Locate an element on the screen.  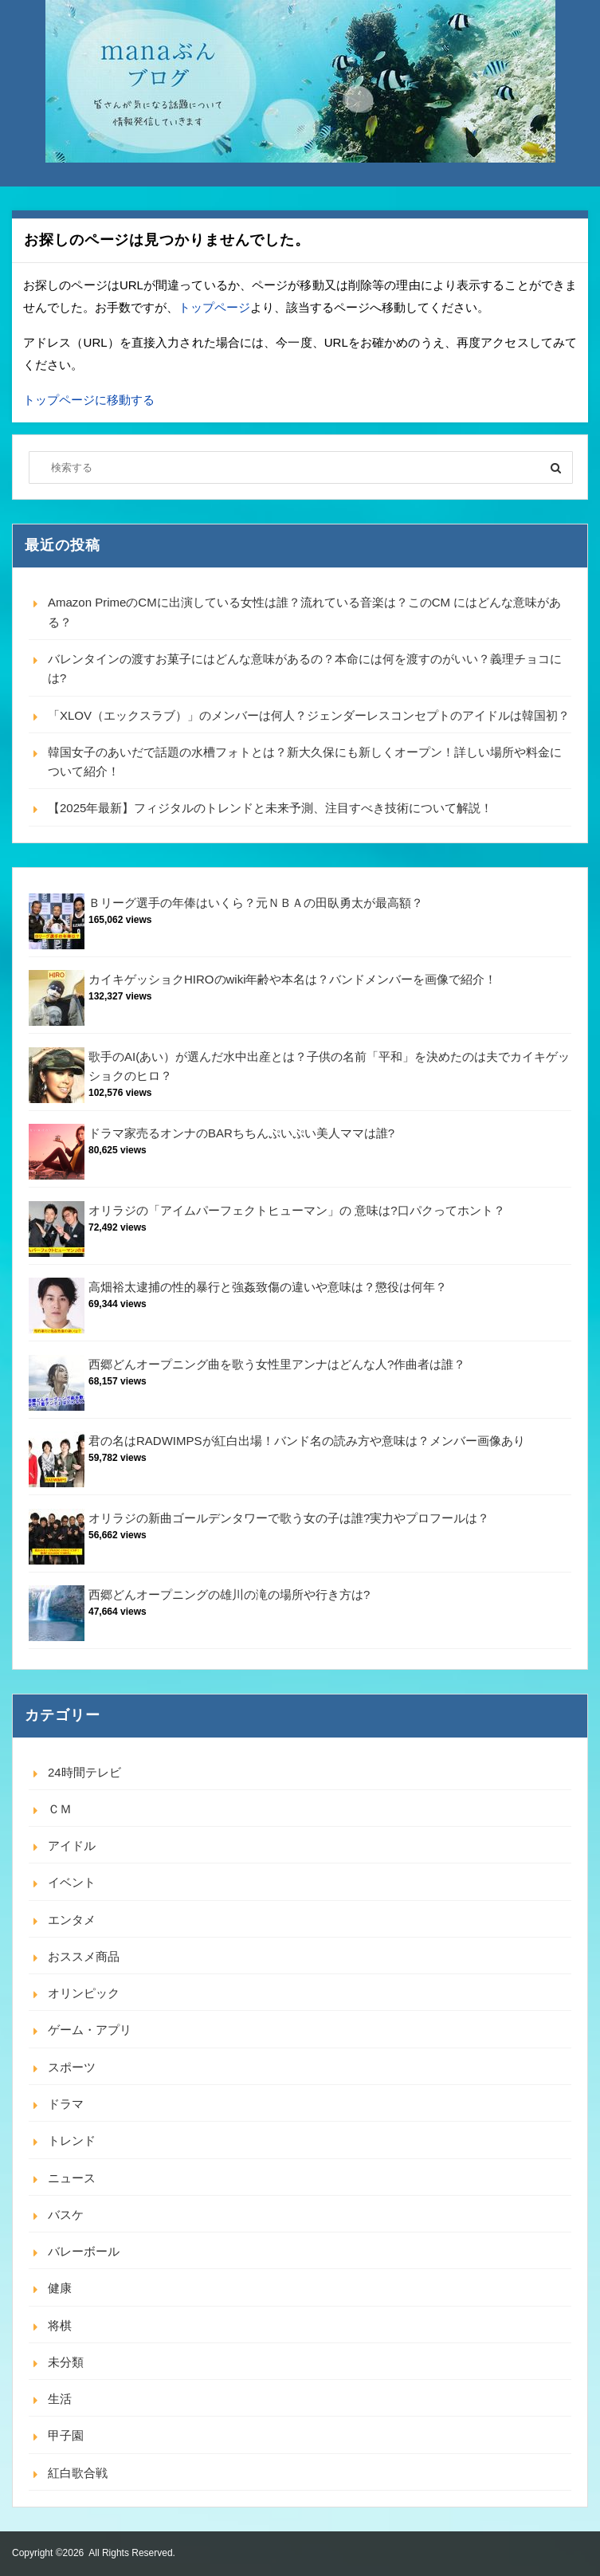
高畑裕太逮捕の性的暴行と強姦致傷の違いや意味は？懲役は何年？ is located at coordinates (267, 1287).